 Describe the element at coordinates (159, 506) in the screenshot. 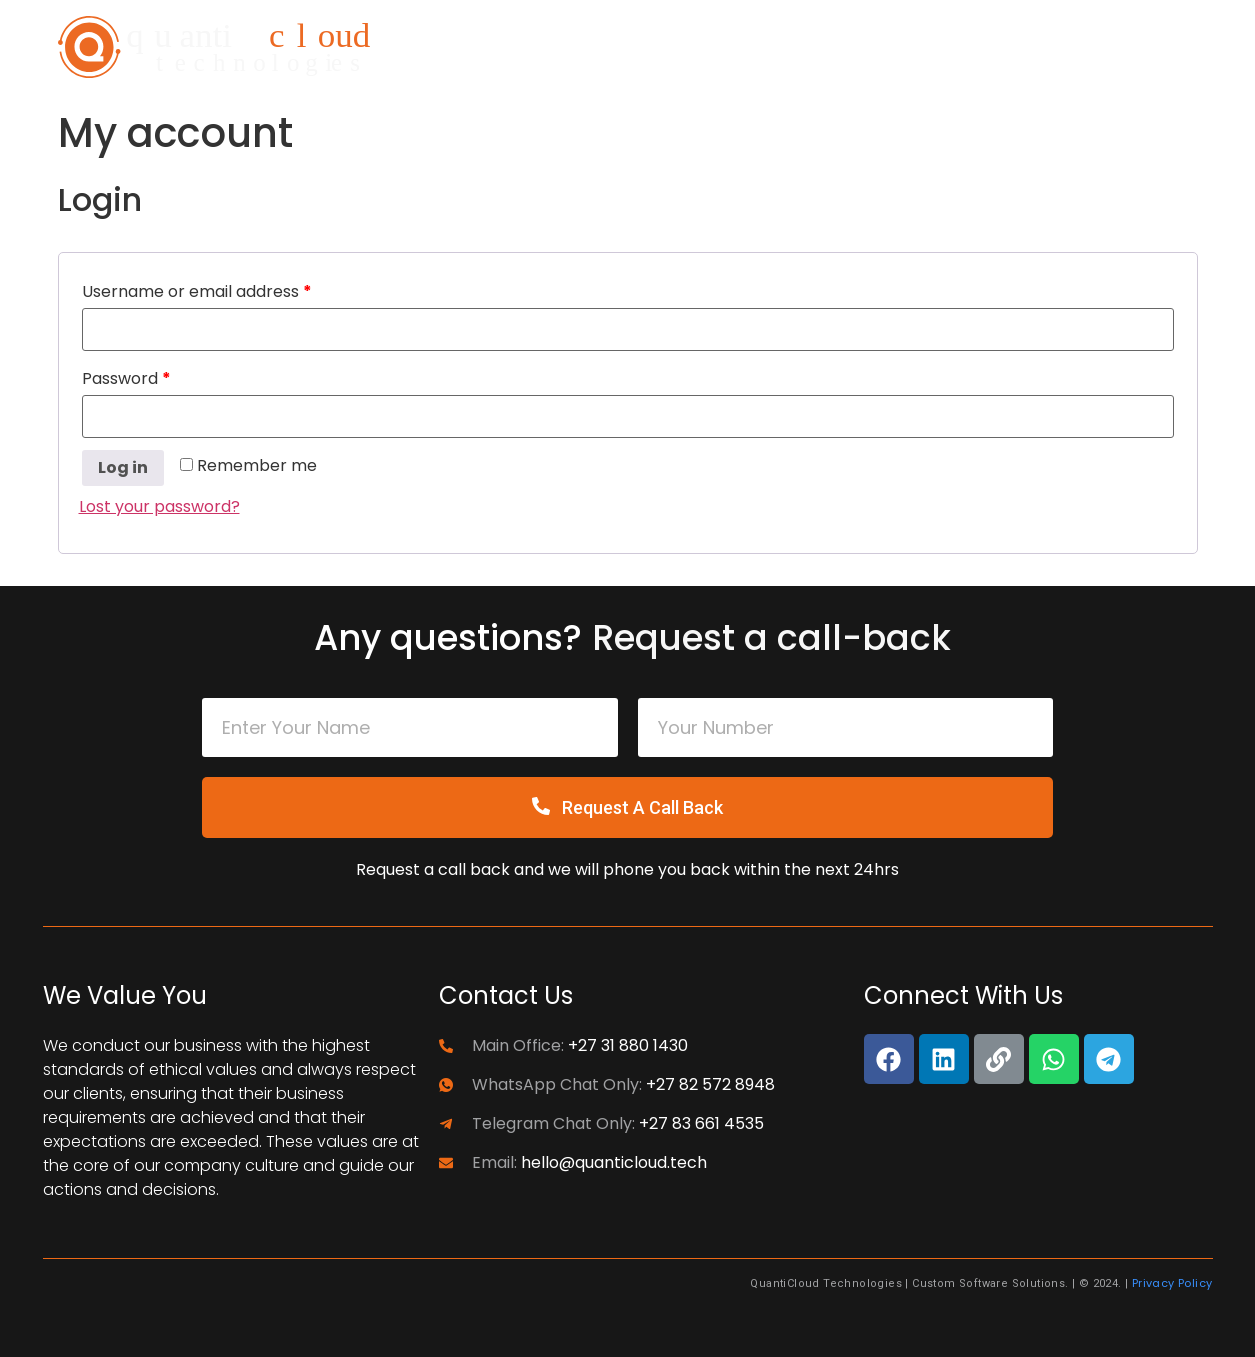

I see `Lost your password?` at that location.